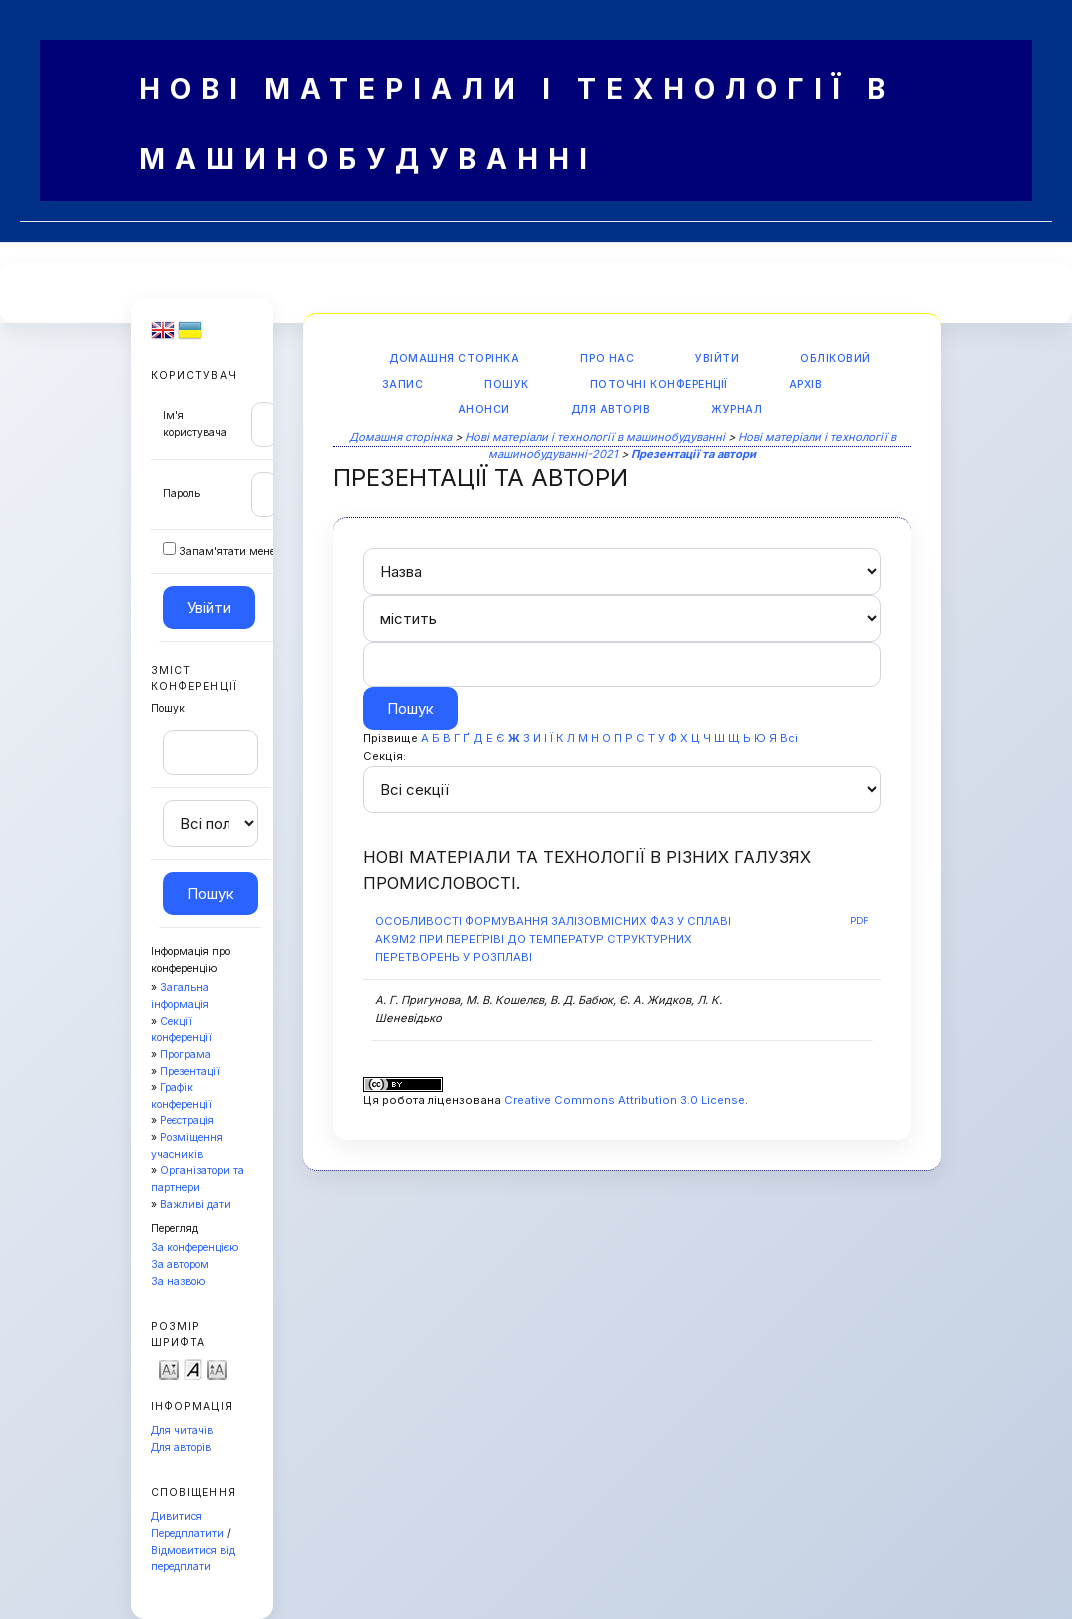 Image resolution: width=1072 pixels, height=1619 pixels. What do you see at coordinates (194, 1247) in the screenshot?
I see `За конференцією` at bounding box center [194, 1247].